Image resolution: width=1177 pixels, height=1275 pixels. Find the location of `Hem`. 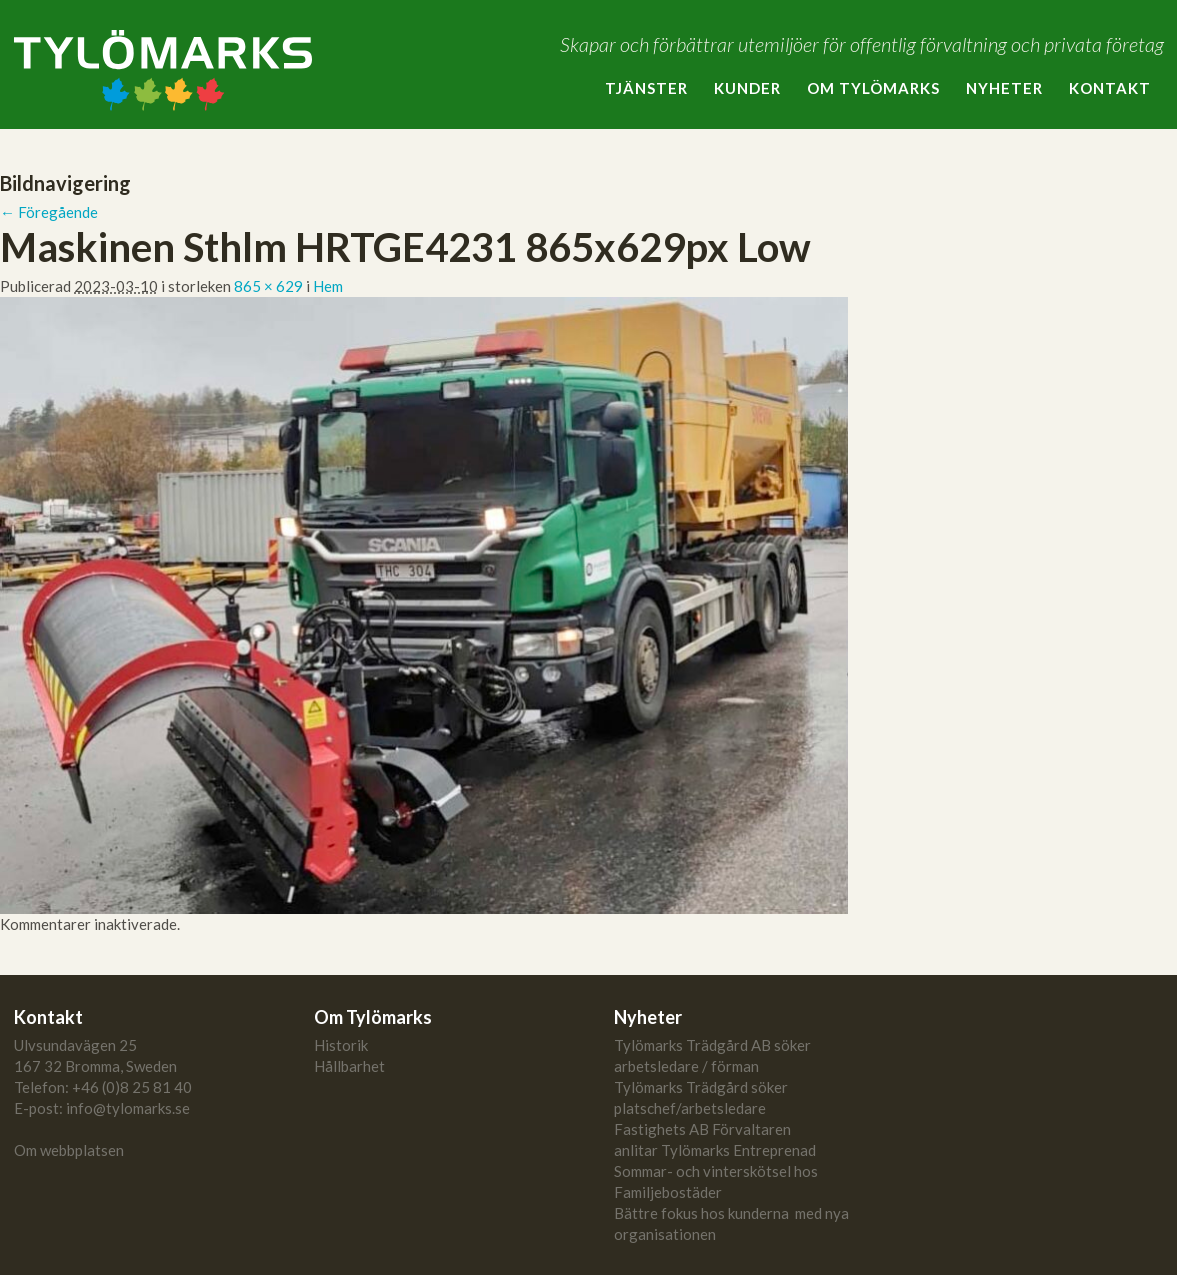

Hem is located at coordinates (328, 286).